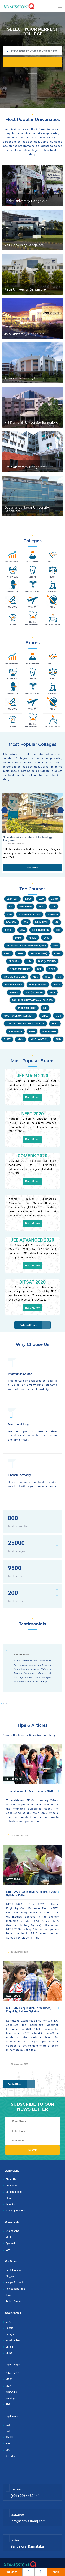  I want to click on Christ University Bangalore, so click(25, 201).